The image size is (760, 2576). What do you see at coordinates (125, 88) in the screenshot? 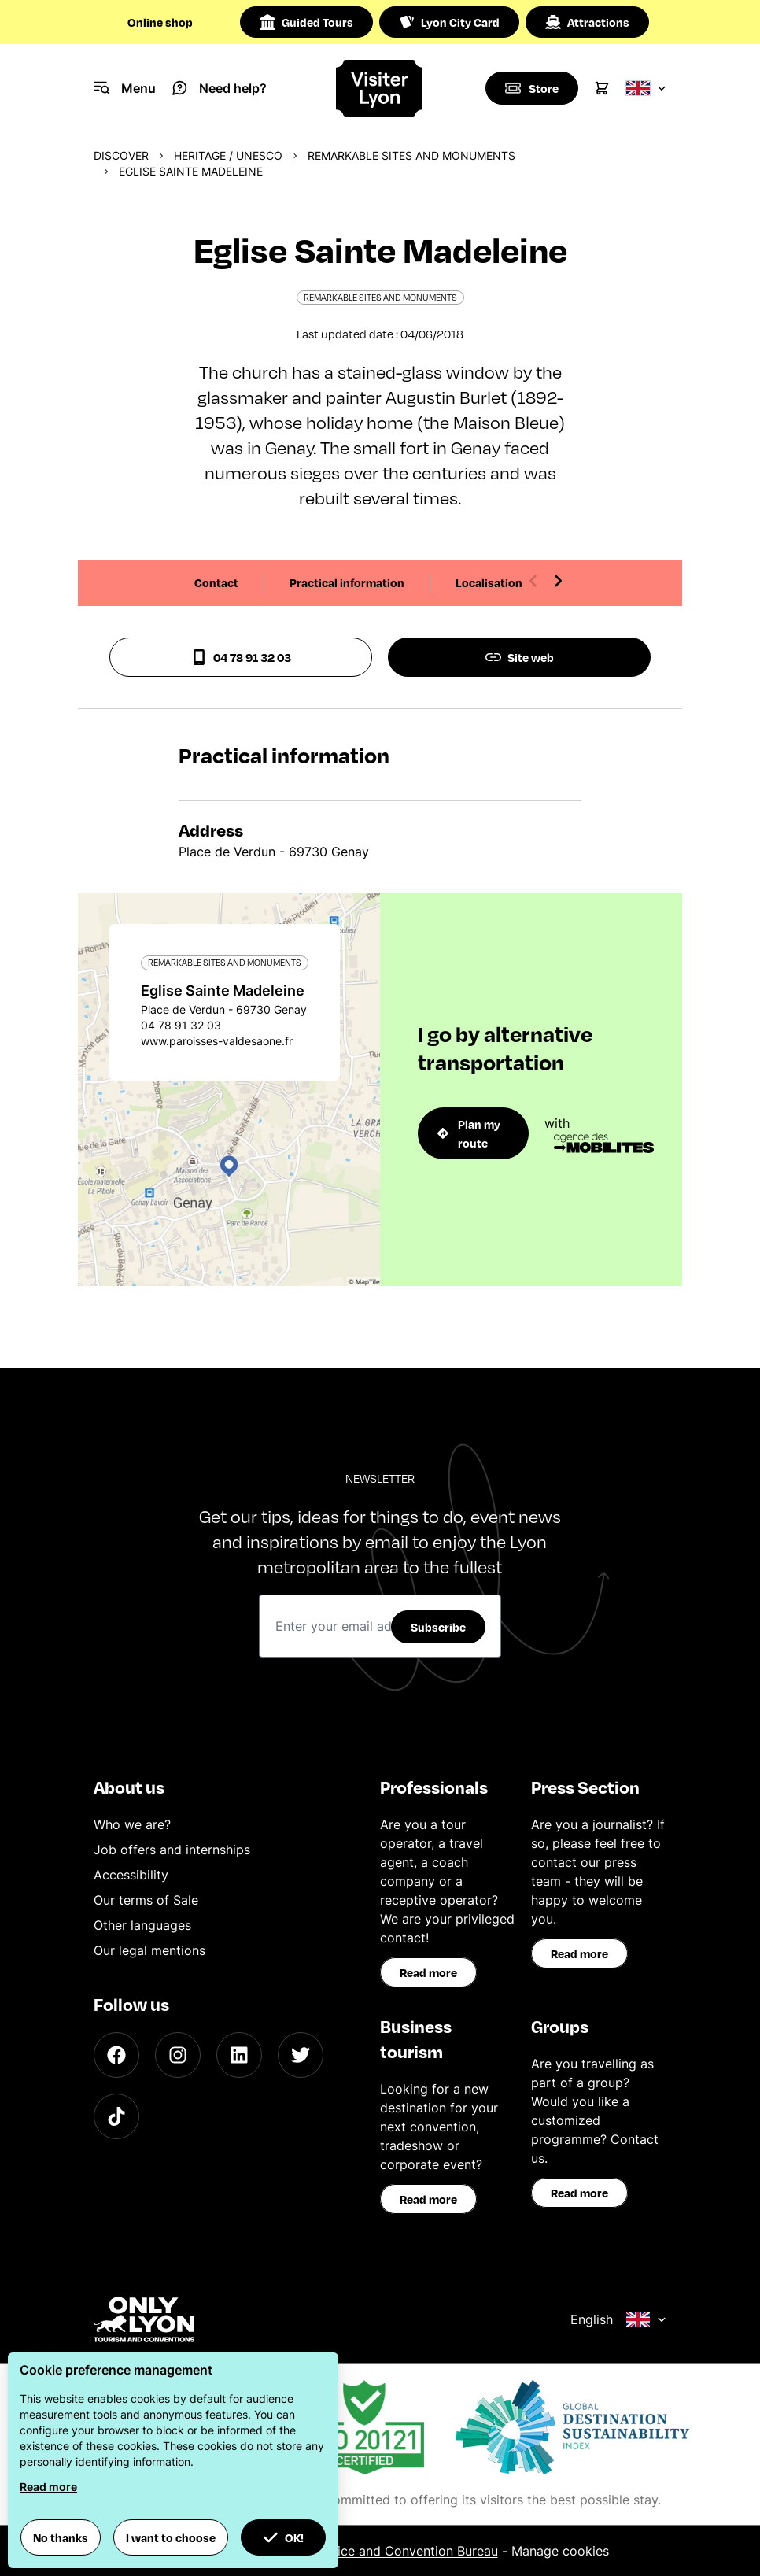
I see `[Navigation Menu]` at bounding box center [125, 88].